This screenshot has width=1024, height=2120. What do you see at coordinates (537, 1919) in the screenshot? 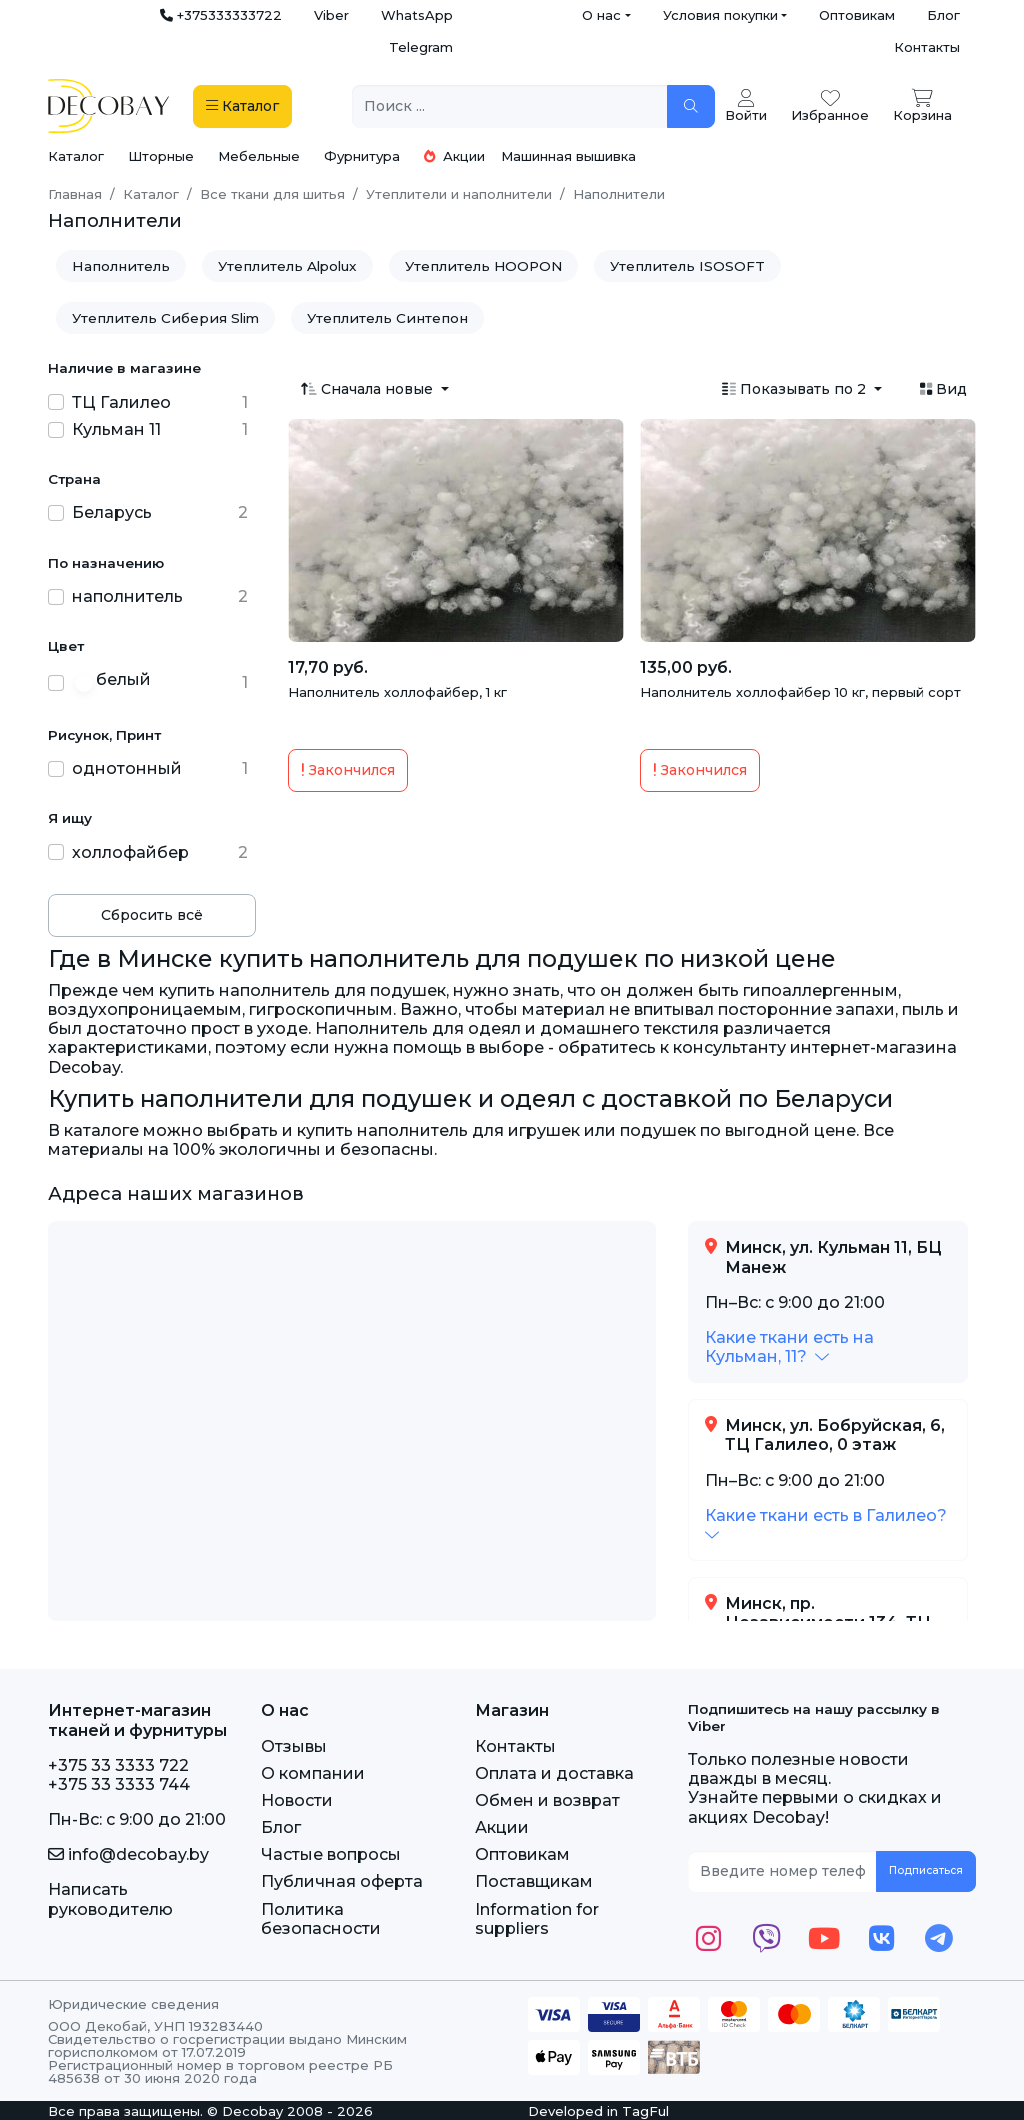
I see `Information for suppliers` at bounding box center [537, 1919].